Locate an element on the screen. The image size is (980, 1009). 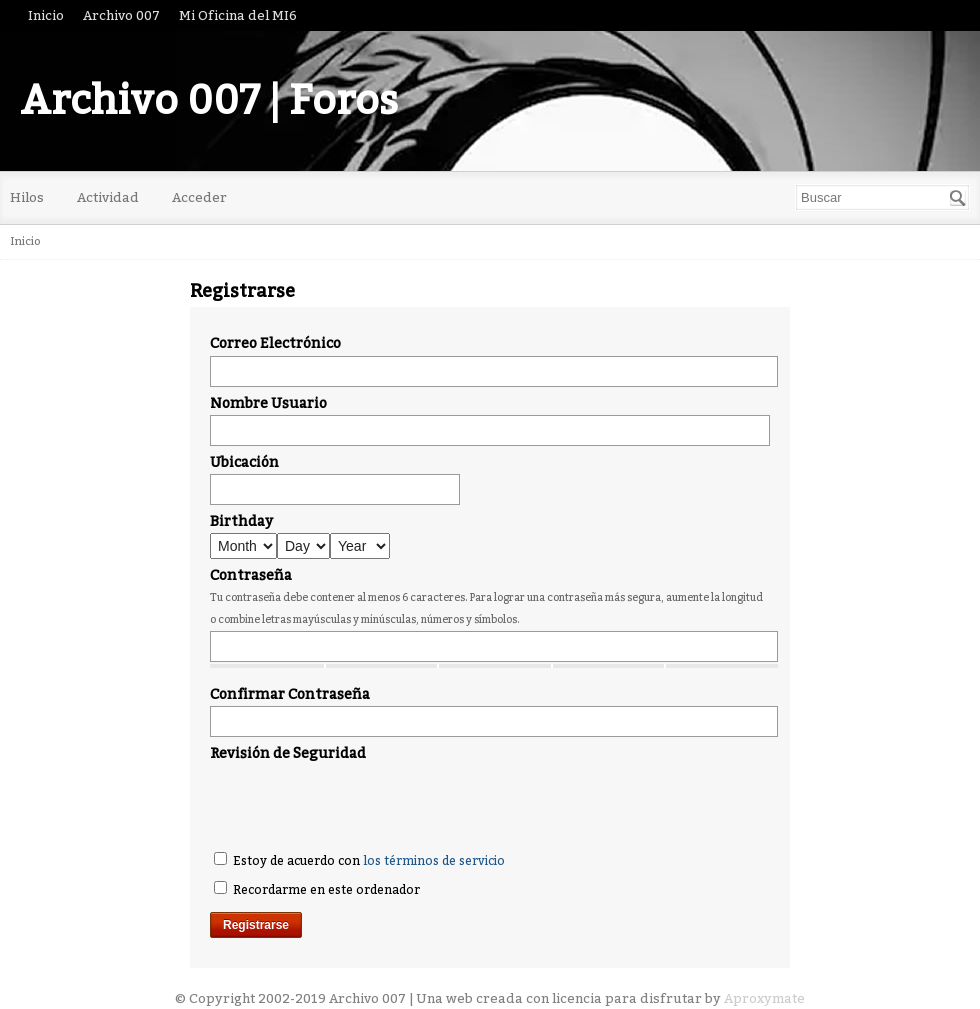
Recordarme en este ordenador is located at coordinates (317, 889).